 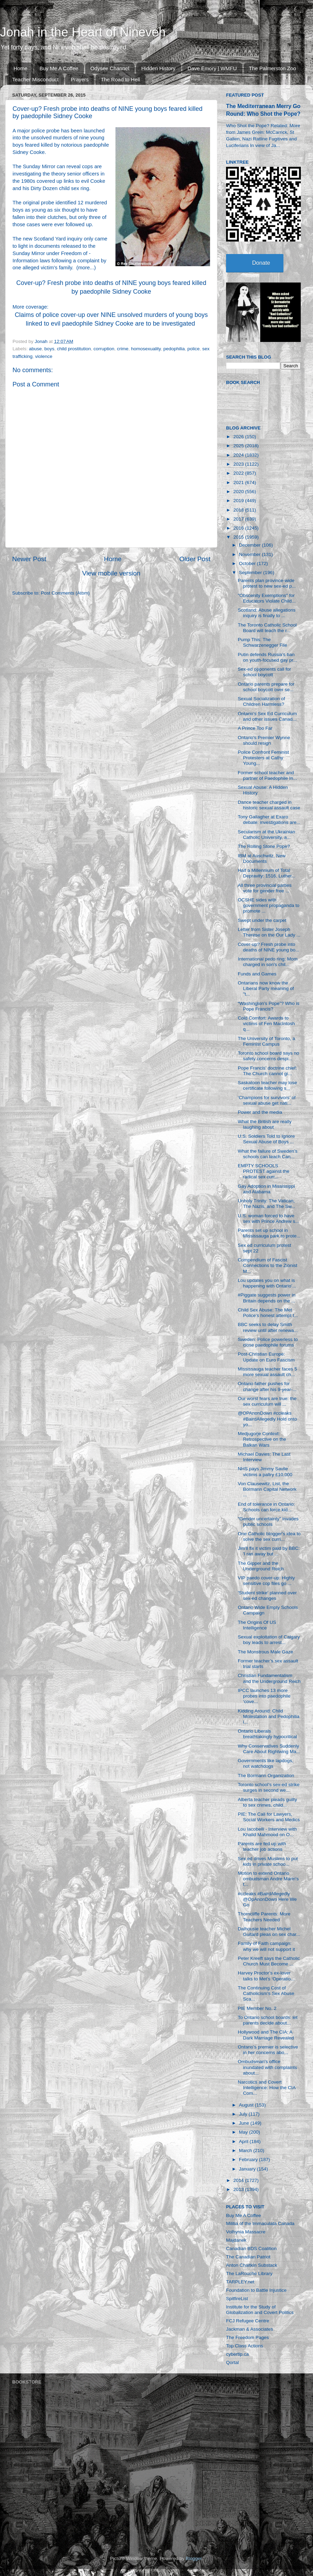 I want to click on PIE: The Call for Lawyers, Social Workers and Medics, so click(x=269, y=1817).